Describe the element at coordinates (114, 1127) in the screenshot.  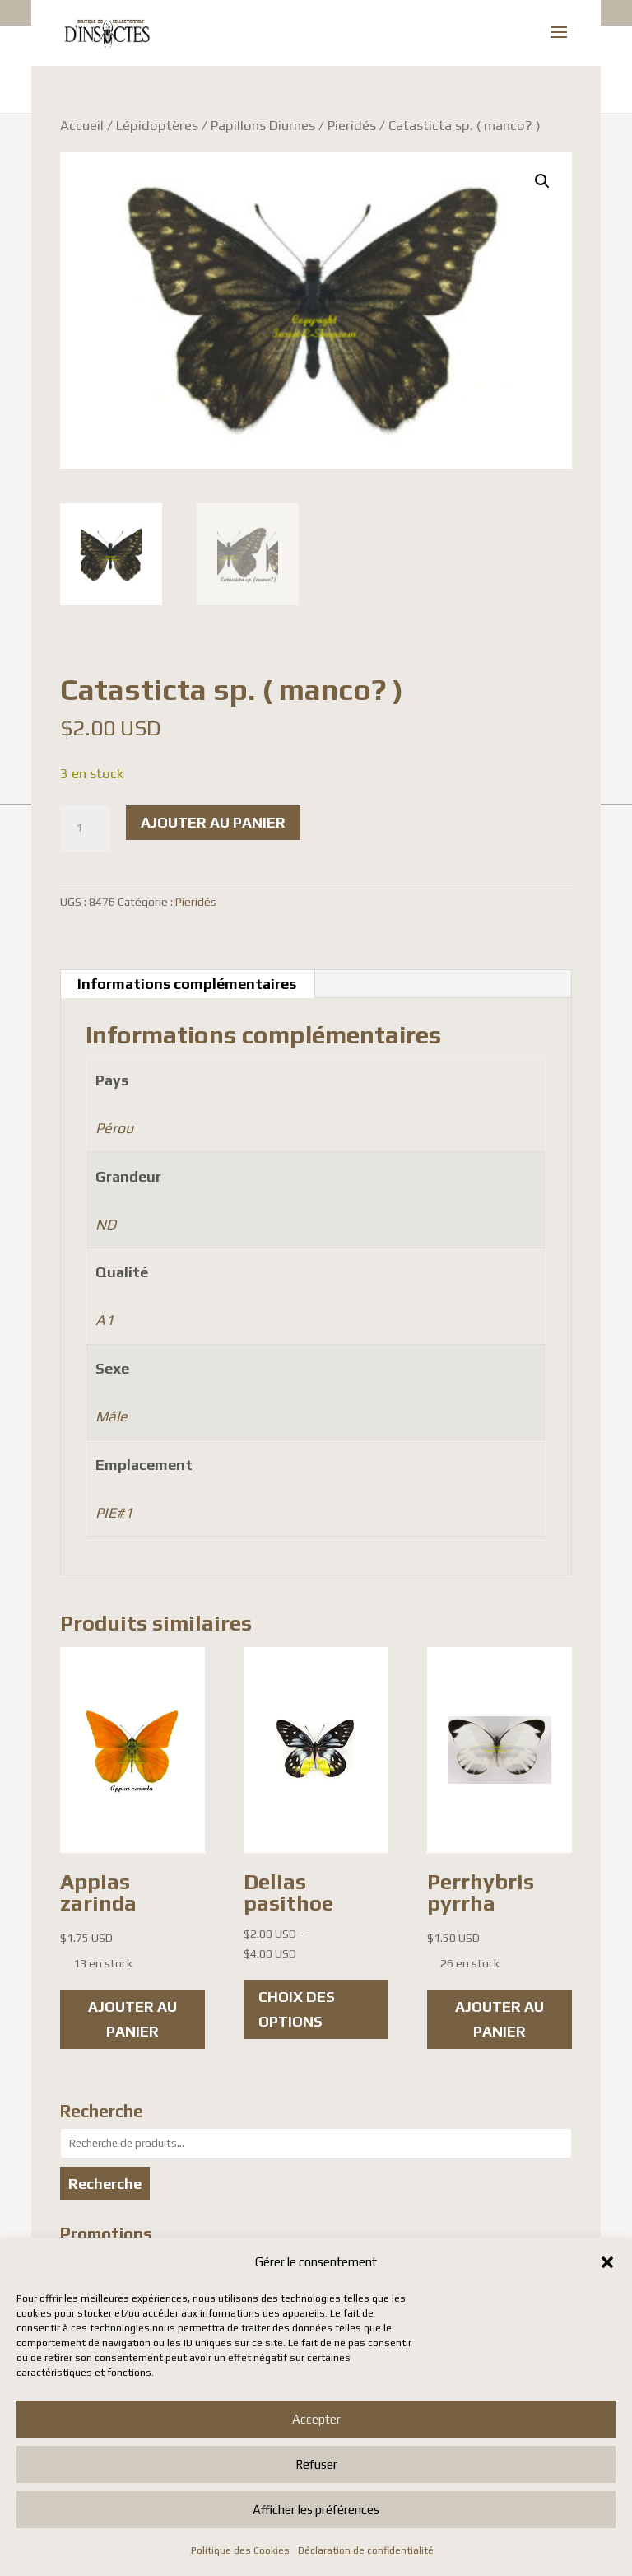
I see `Pérou` at that location.